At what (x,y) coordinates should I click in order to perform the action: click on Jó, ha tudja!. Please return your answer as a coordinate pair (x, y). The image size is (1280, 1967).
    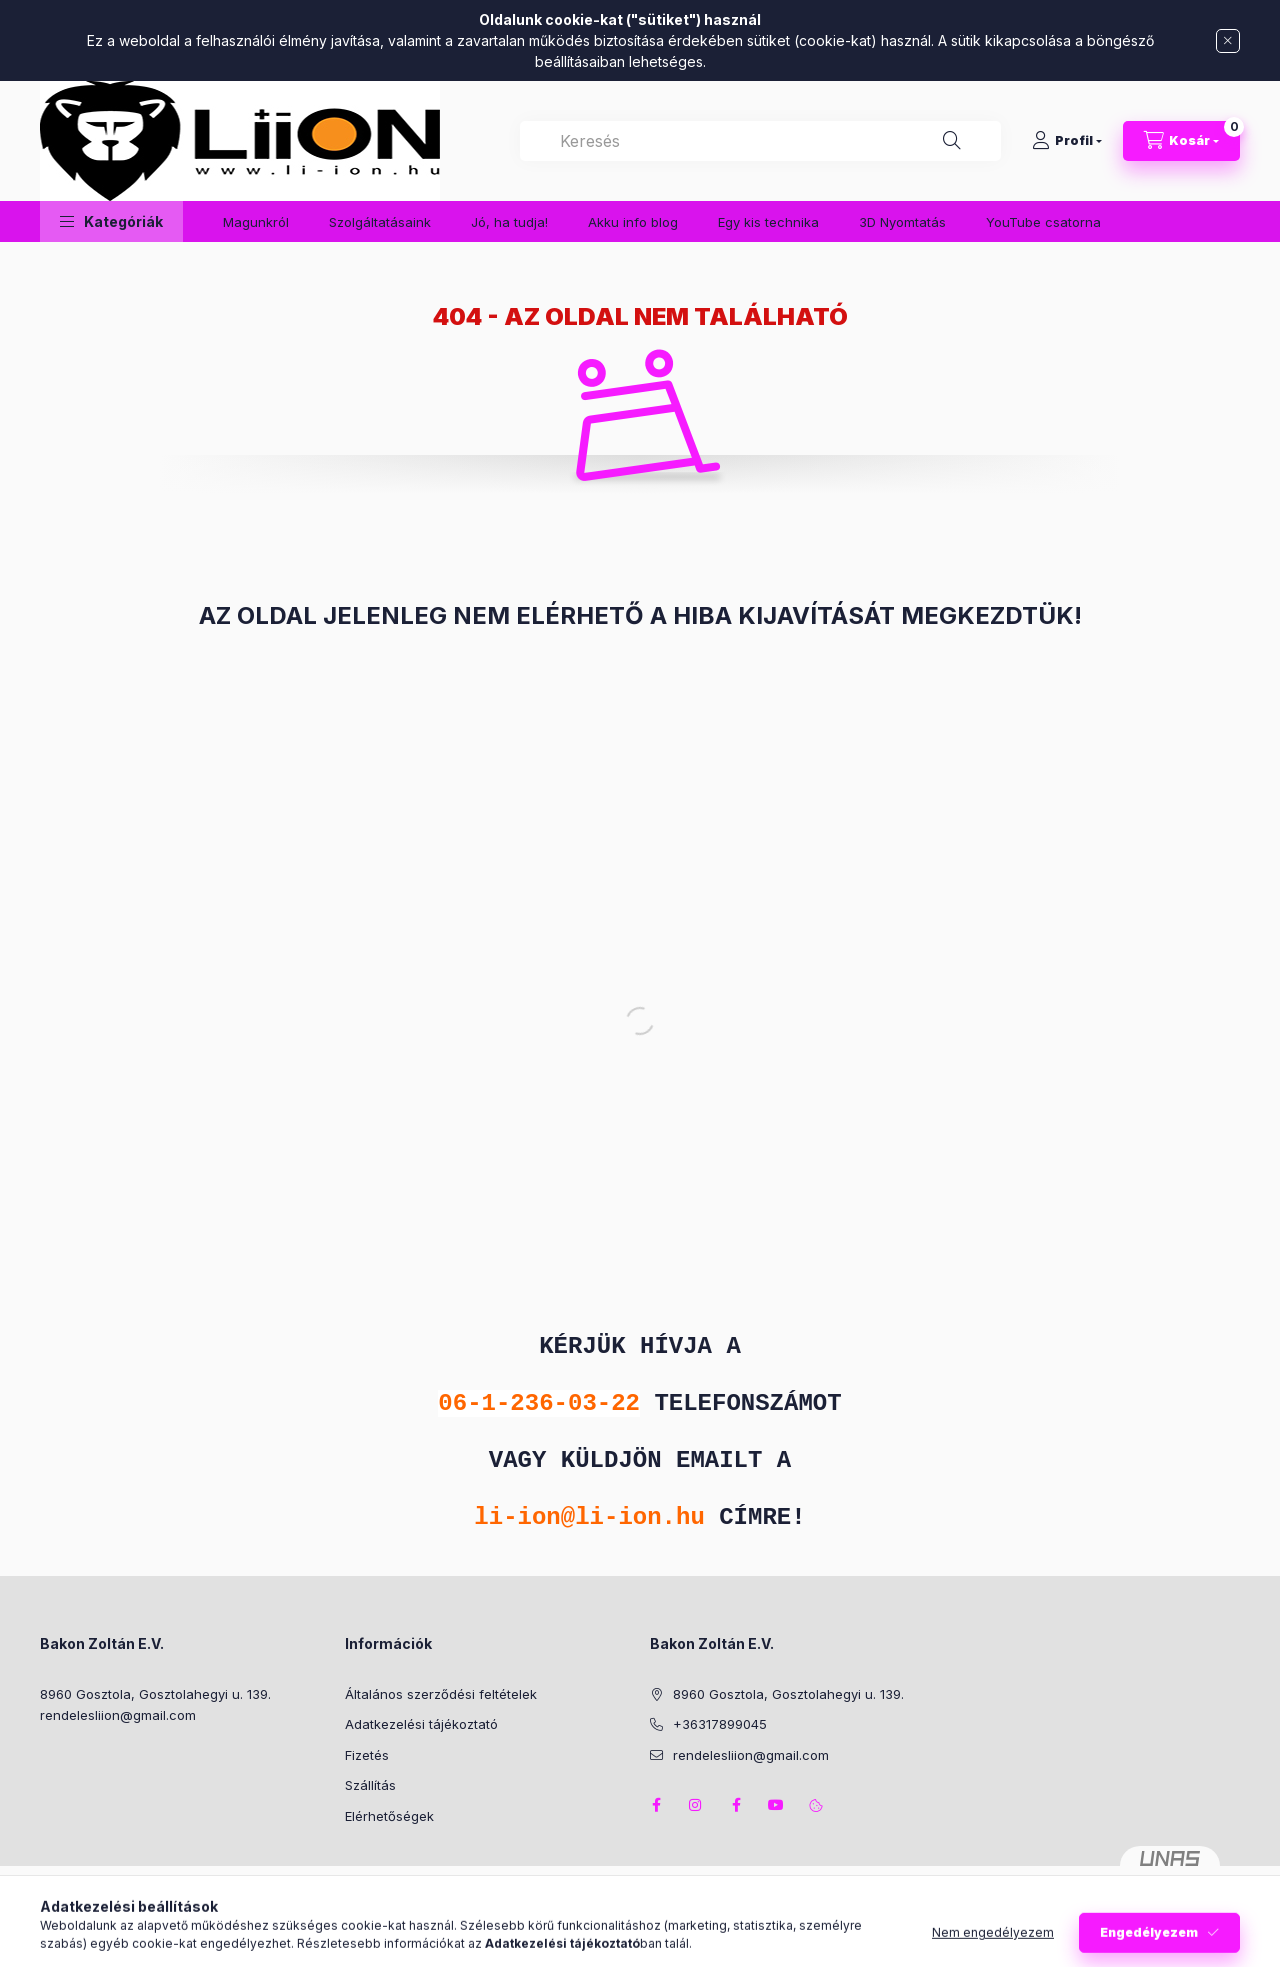
    Looking at the image, I should click on (509, 222).